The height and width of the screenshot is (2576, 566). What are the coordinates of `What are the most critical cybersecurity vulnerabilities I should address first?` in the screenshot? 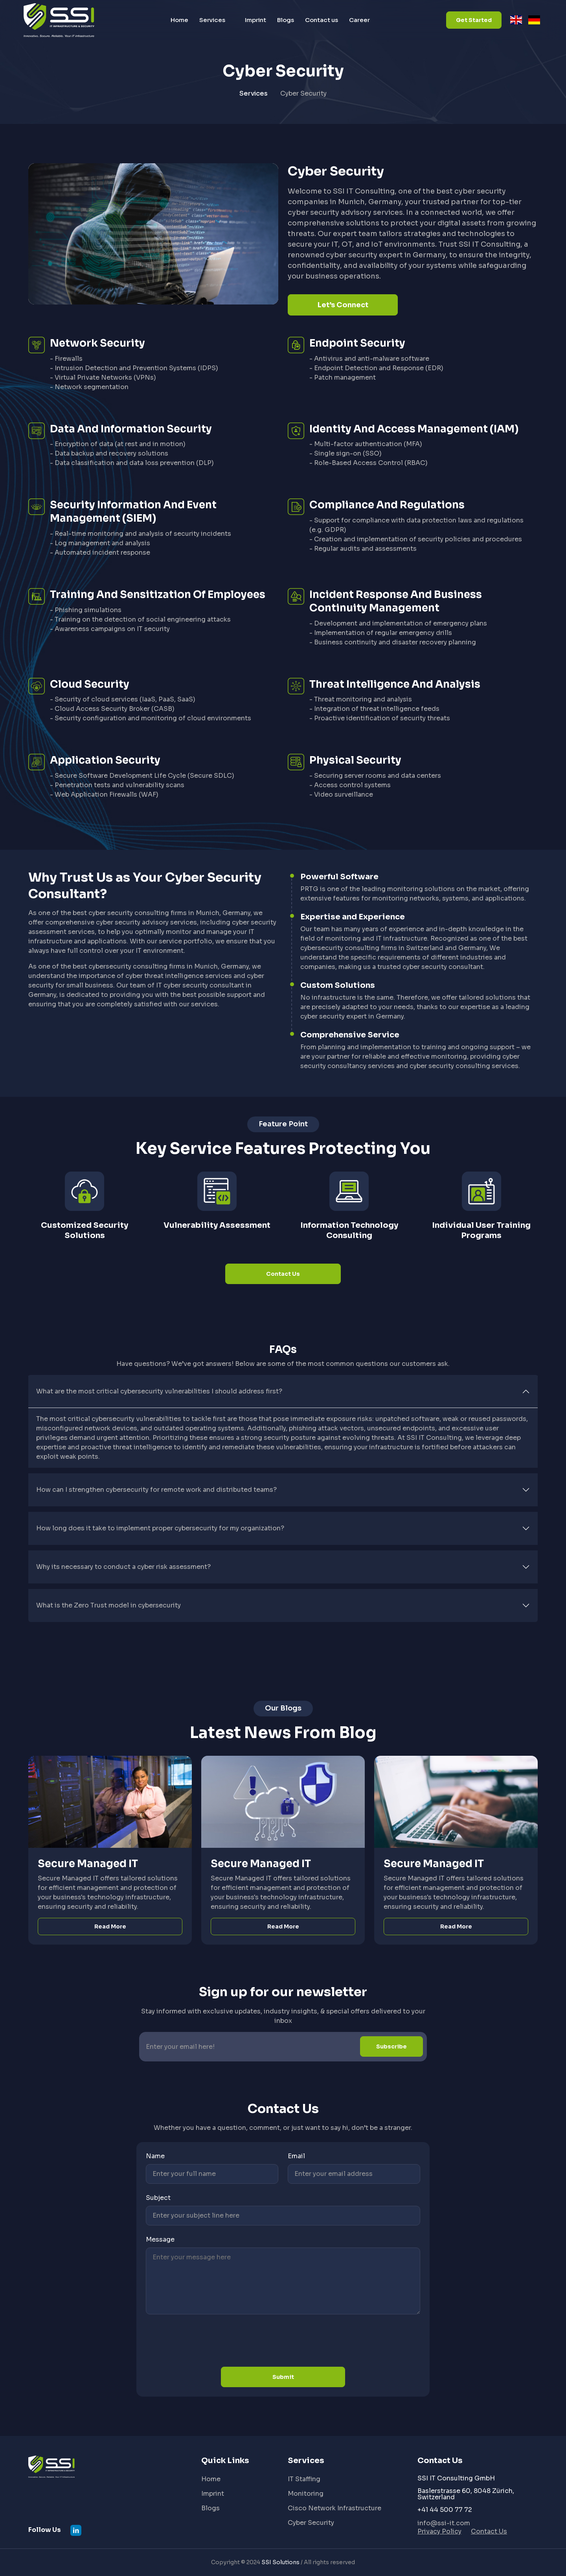 It's located at (159, 1391).